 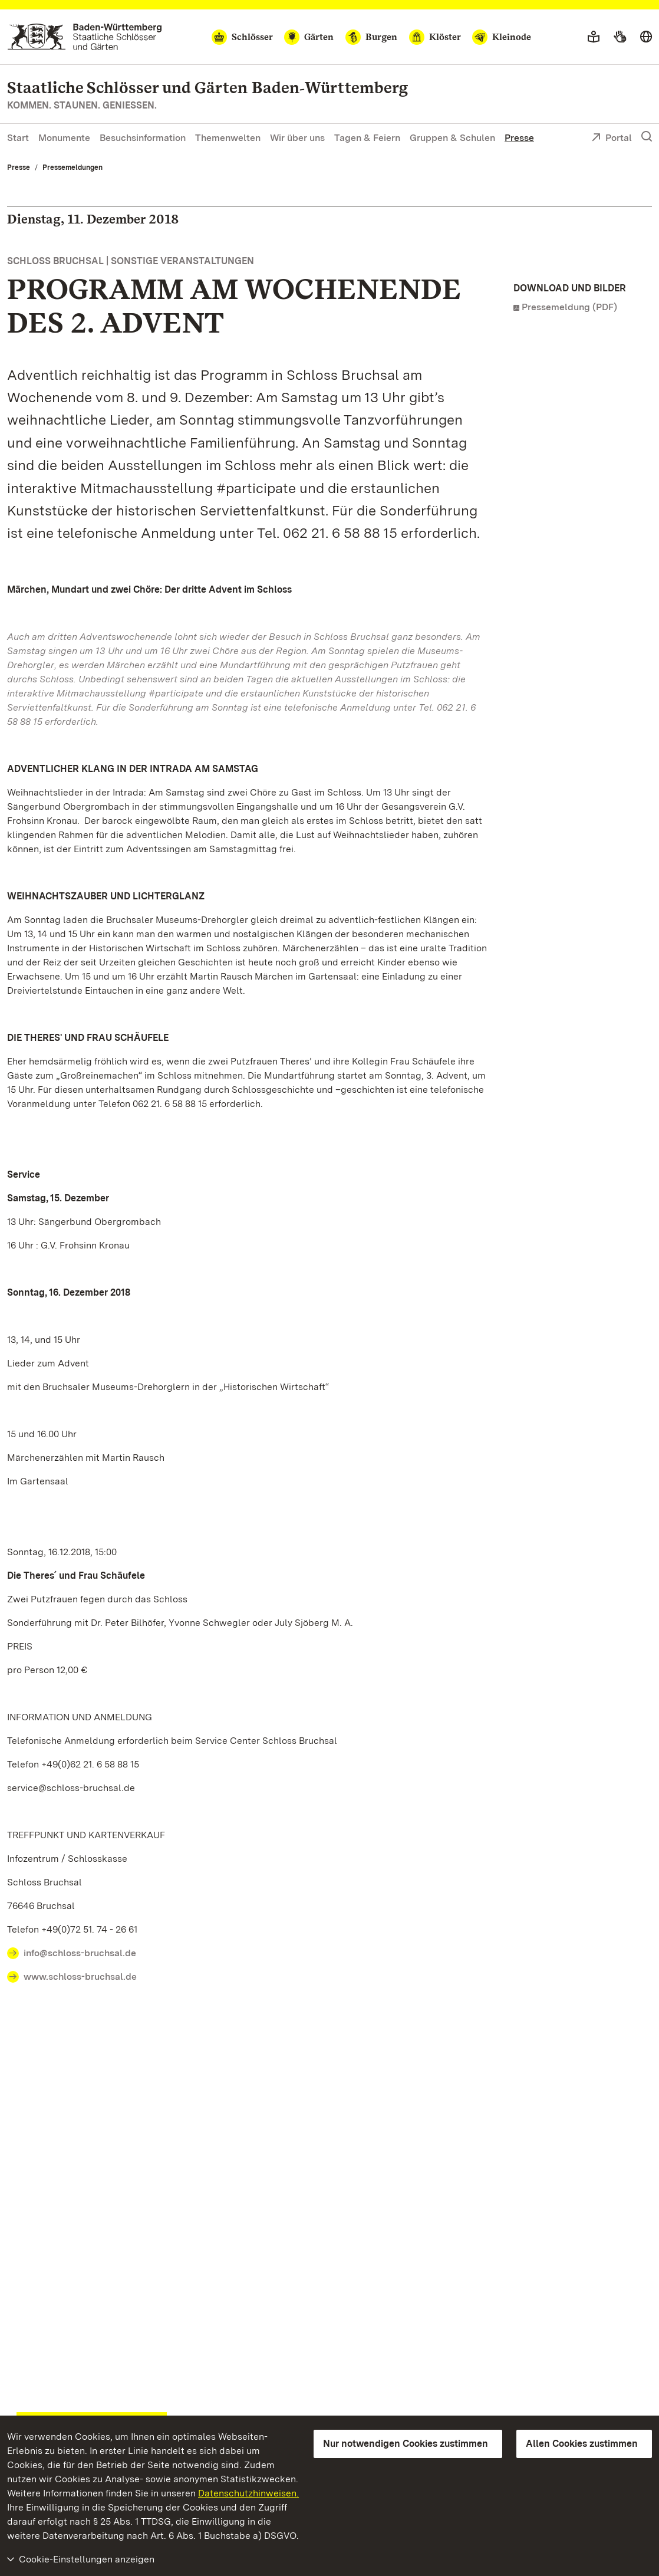 What do you see at coordinates (519, 137) in the screenshot?
I see `Presse` at bounding box center [519, 137].